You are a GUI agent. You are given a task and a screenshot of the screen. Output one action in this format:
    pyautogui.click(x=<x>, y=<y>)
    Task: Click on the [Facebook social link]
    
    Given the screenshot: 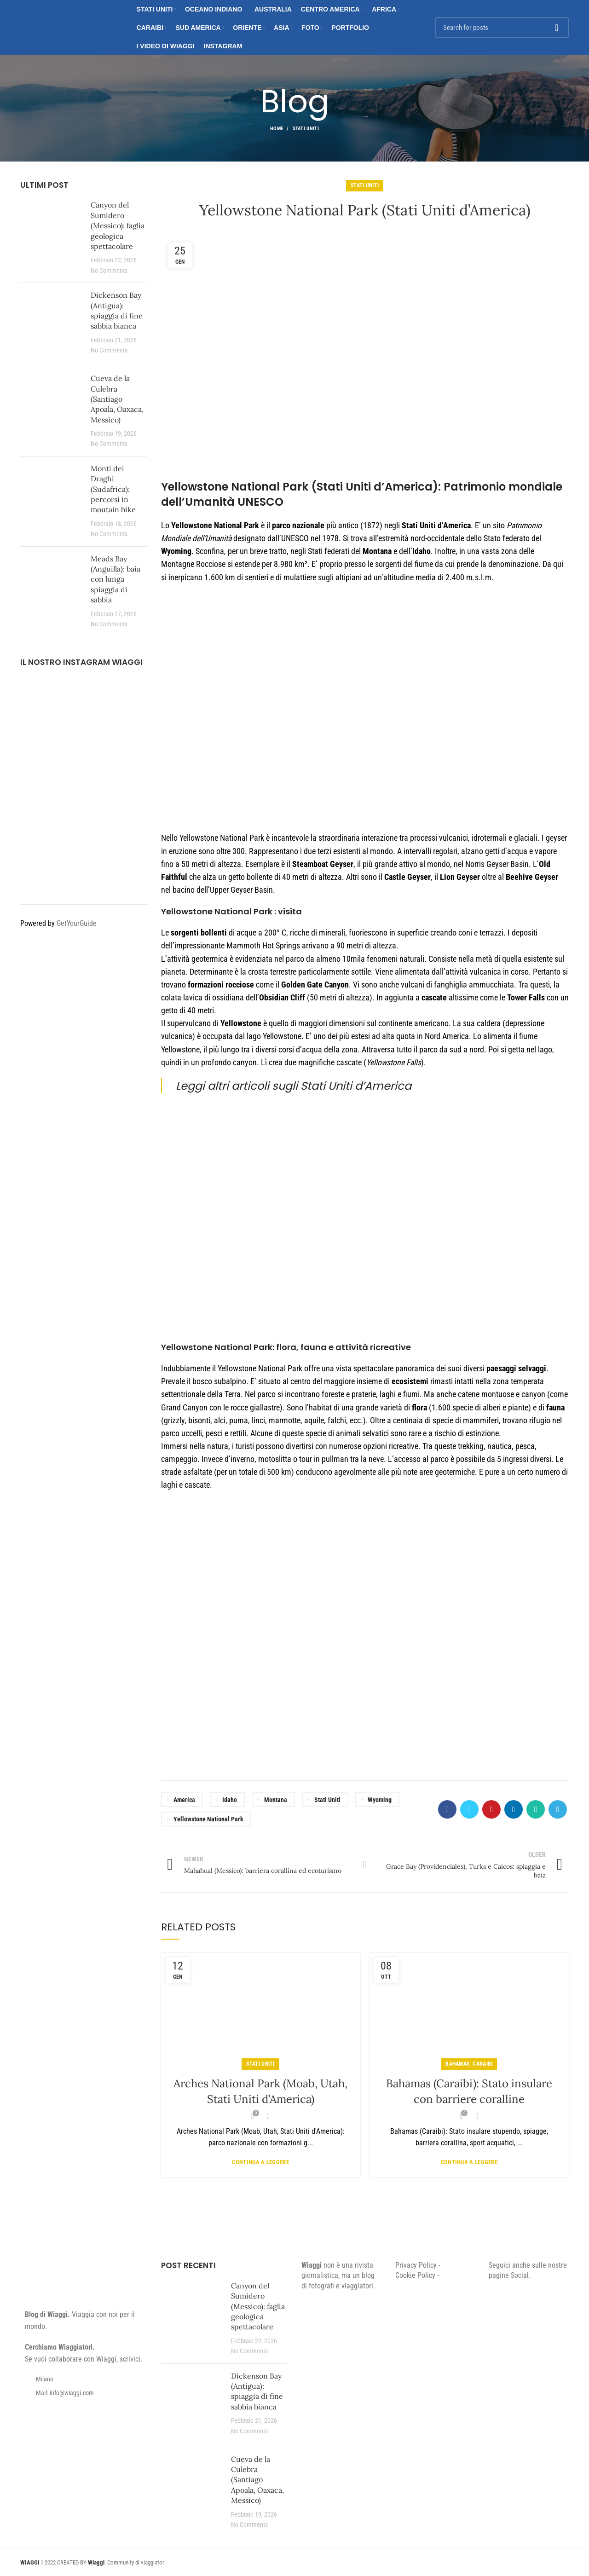 What is the action you would take?
    pyautogui.click(x=447, y=1809)
    